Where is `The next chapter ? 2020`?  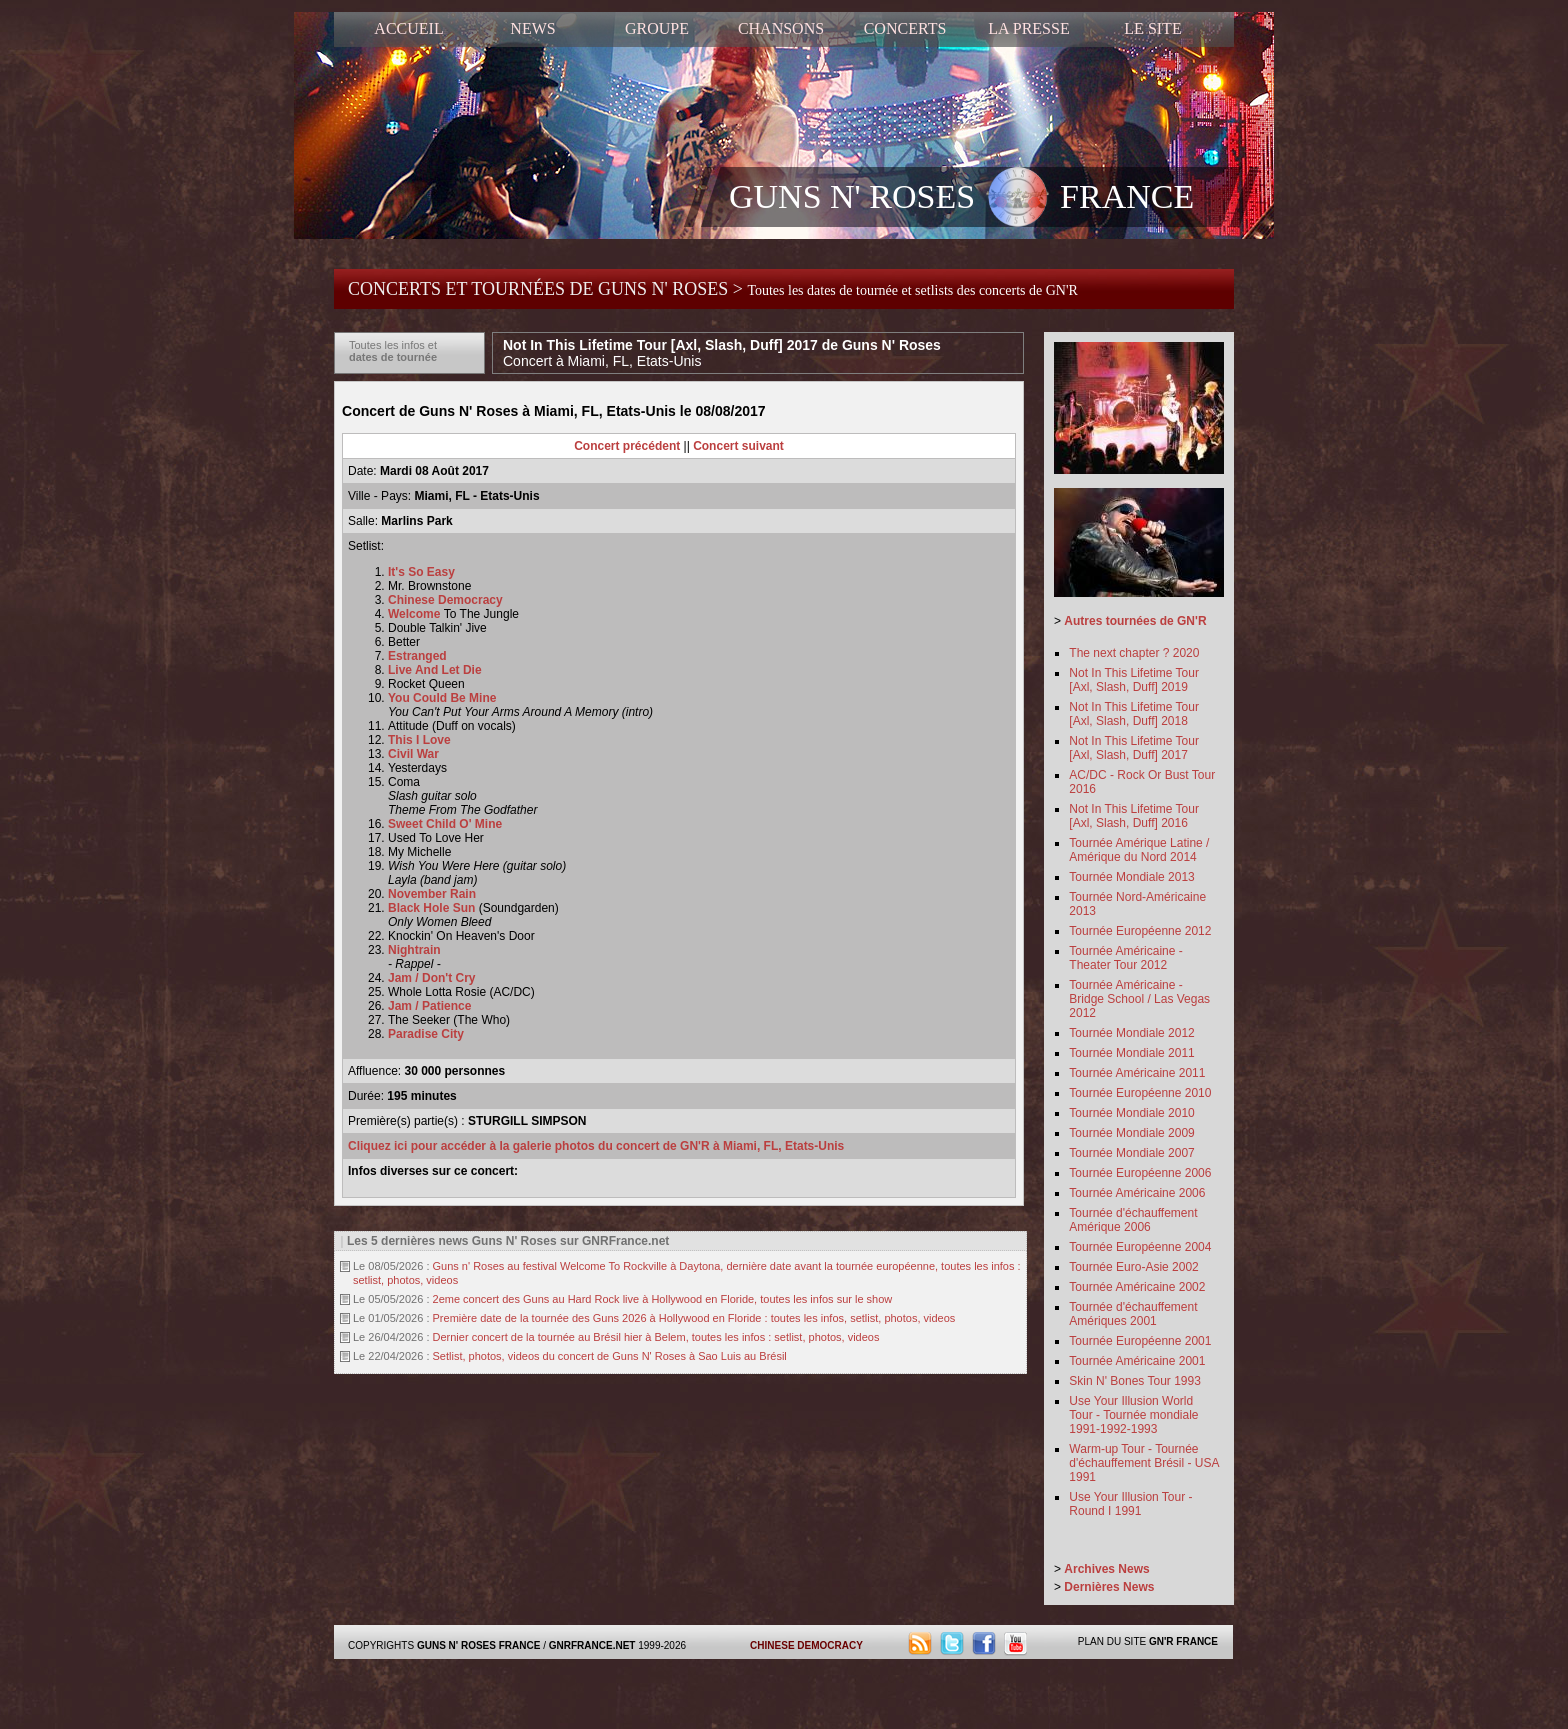 The next chapter ? 2020 is located at coordinates (1134, 653).